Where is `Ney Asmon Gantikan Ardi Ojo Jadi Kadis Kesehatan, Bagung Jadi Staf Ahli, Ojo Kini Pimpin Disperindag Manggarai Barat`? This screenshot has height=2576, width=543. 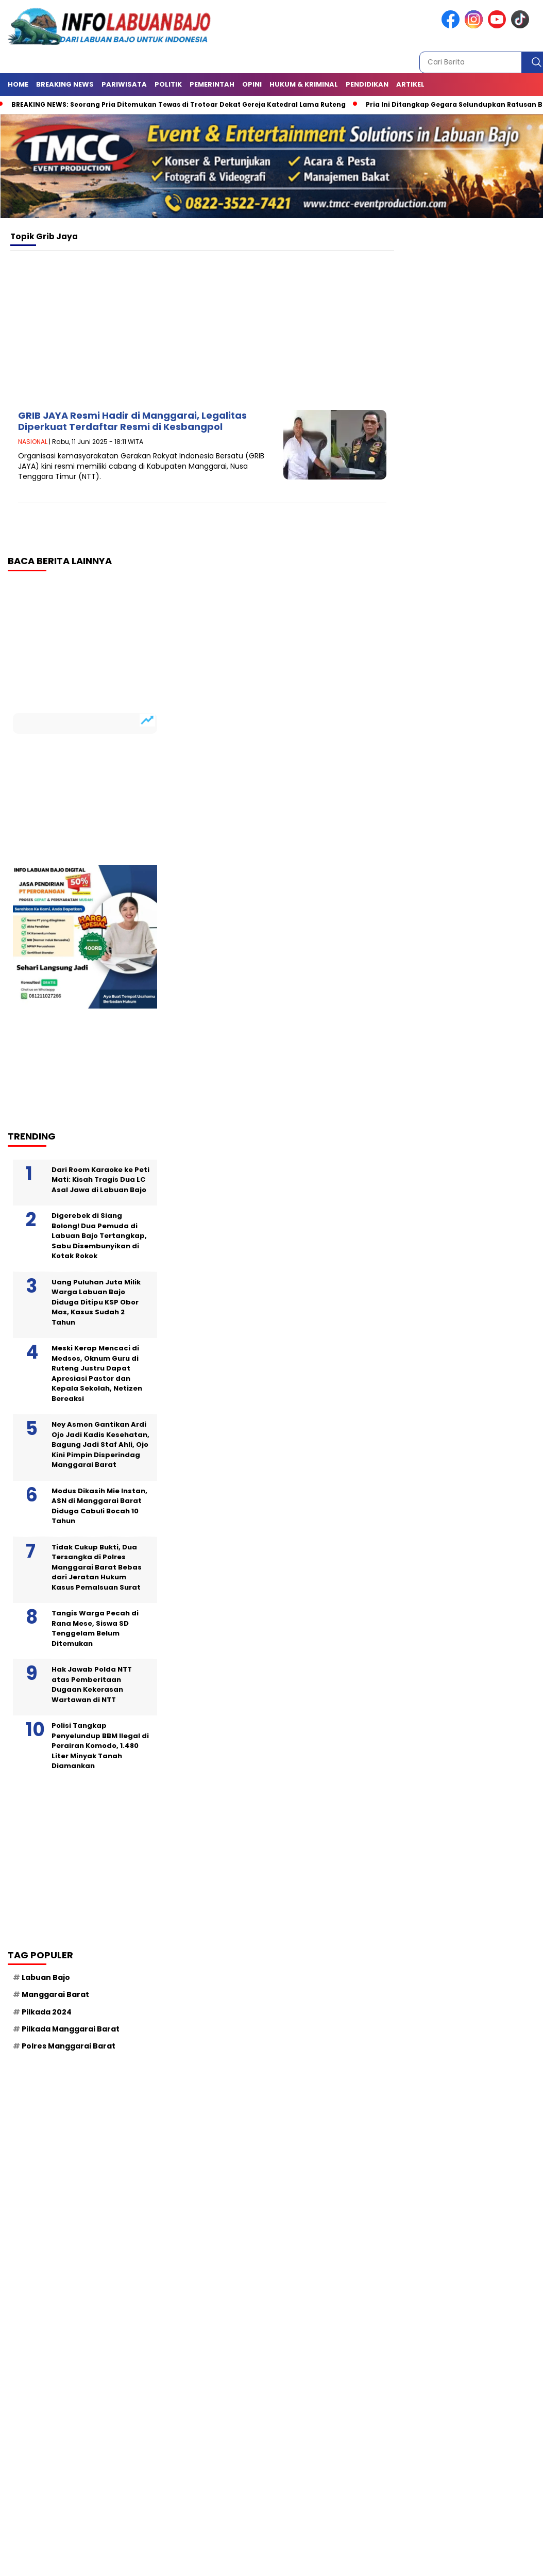
Ney Asmon Gantikan Ardi Ojo Jadi Kadis Kesehatan, Bagung Jadi Staf Ahli, Ojo Kini Pimpin Disperindag Manggarai Barat is located at coordinates (100, 1444).